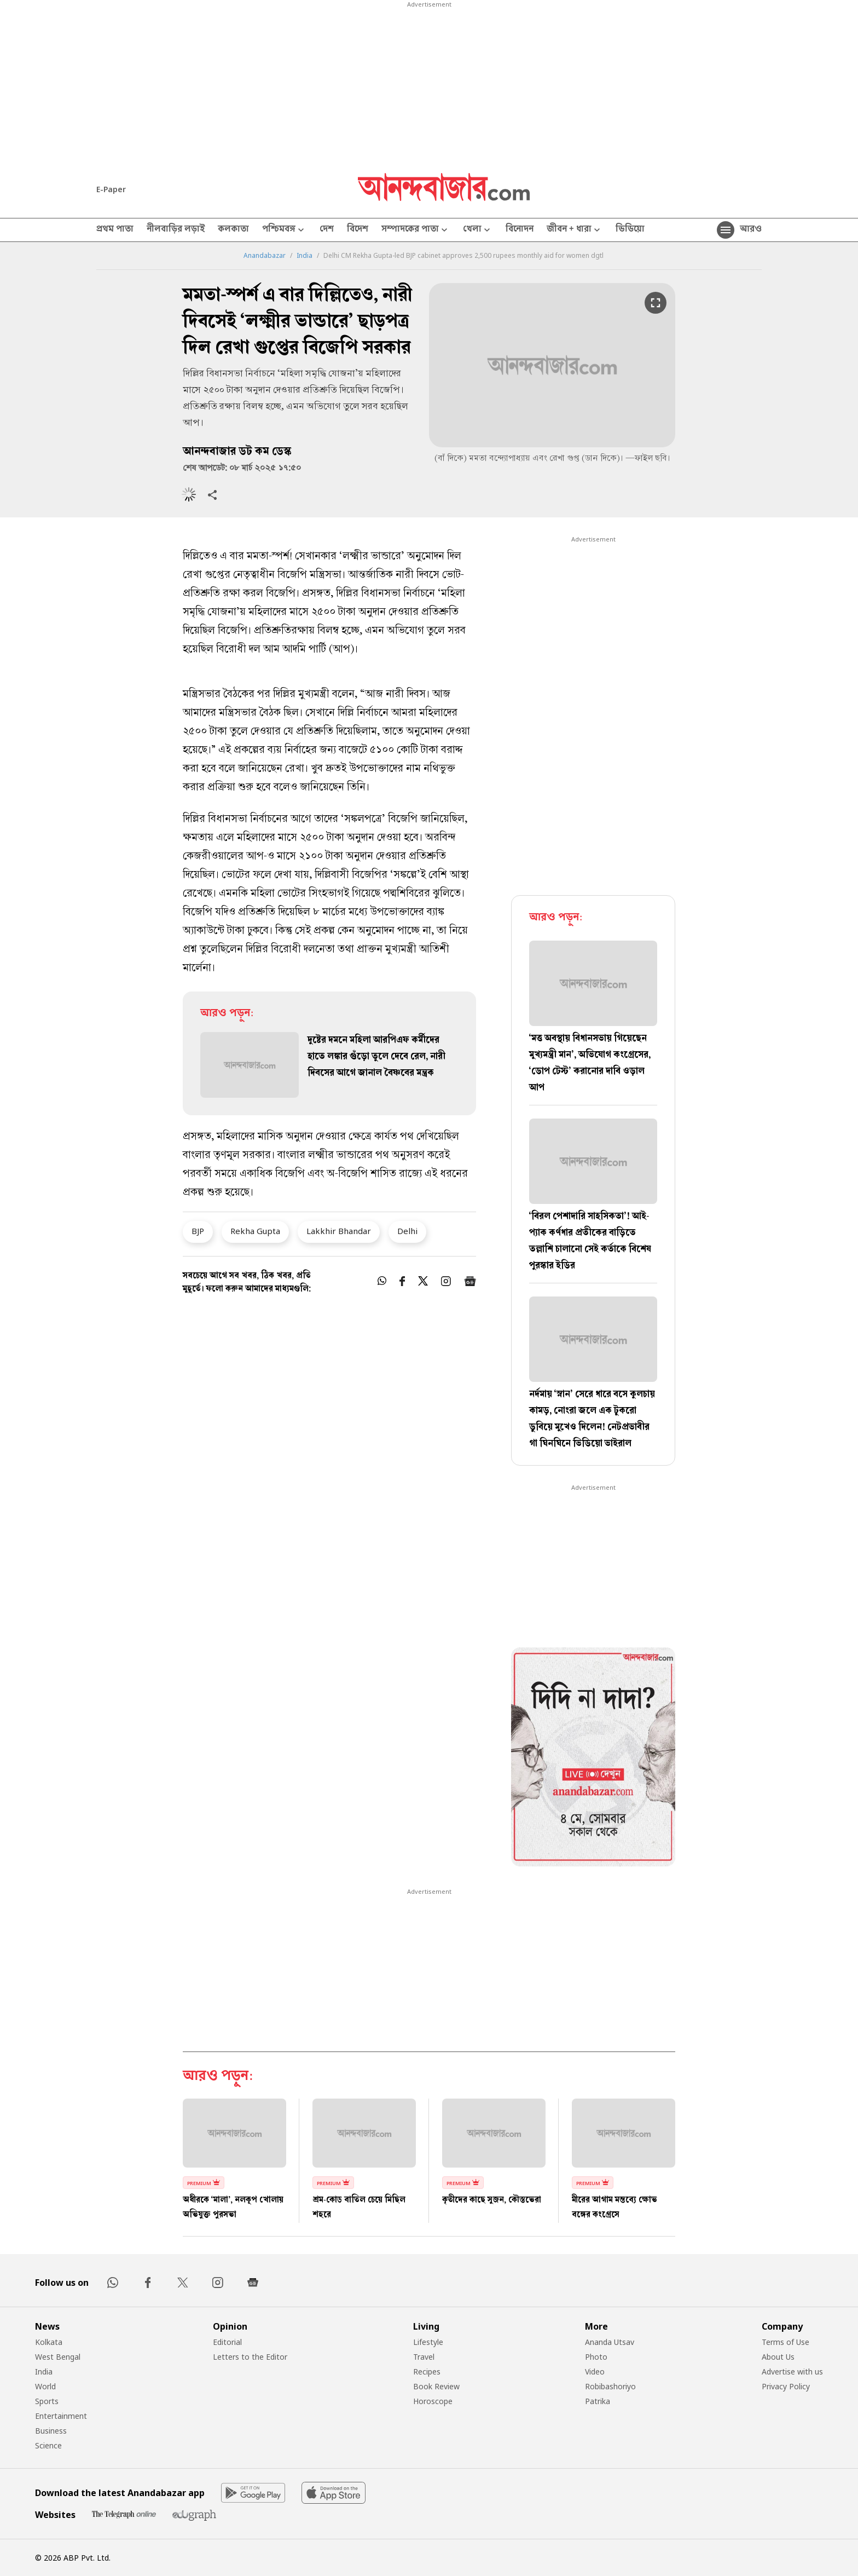  I want to click on খেলা, so click(477, 230).